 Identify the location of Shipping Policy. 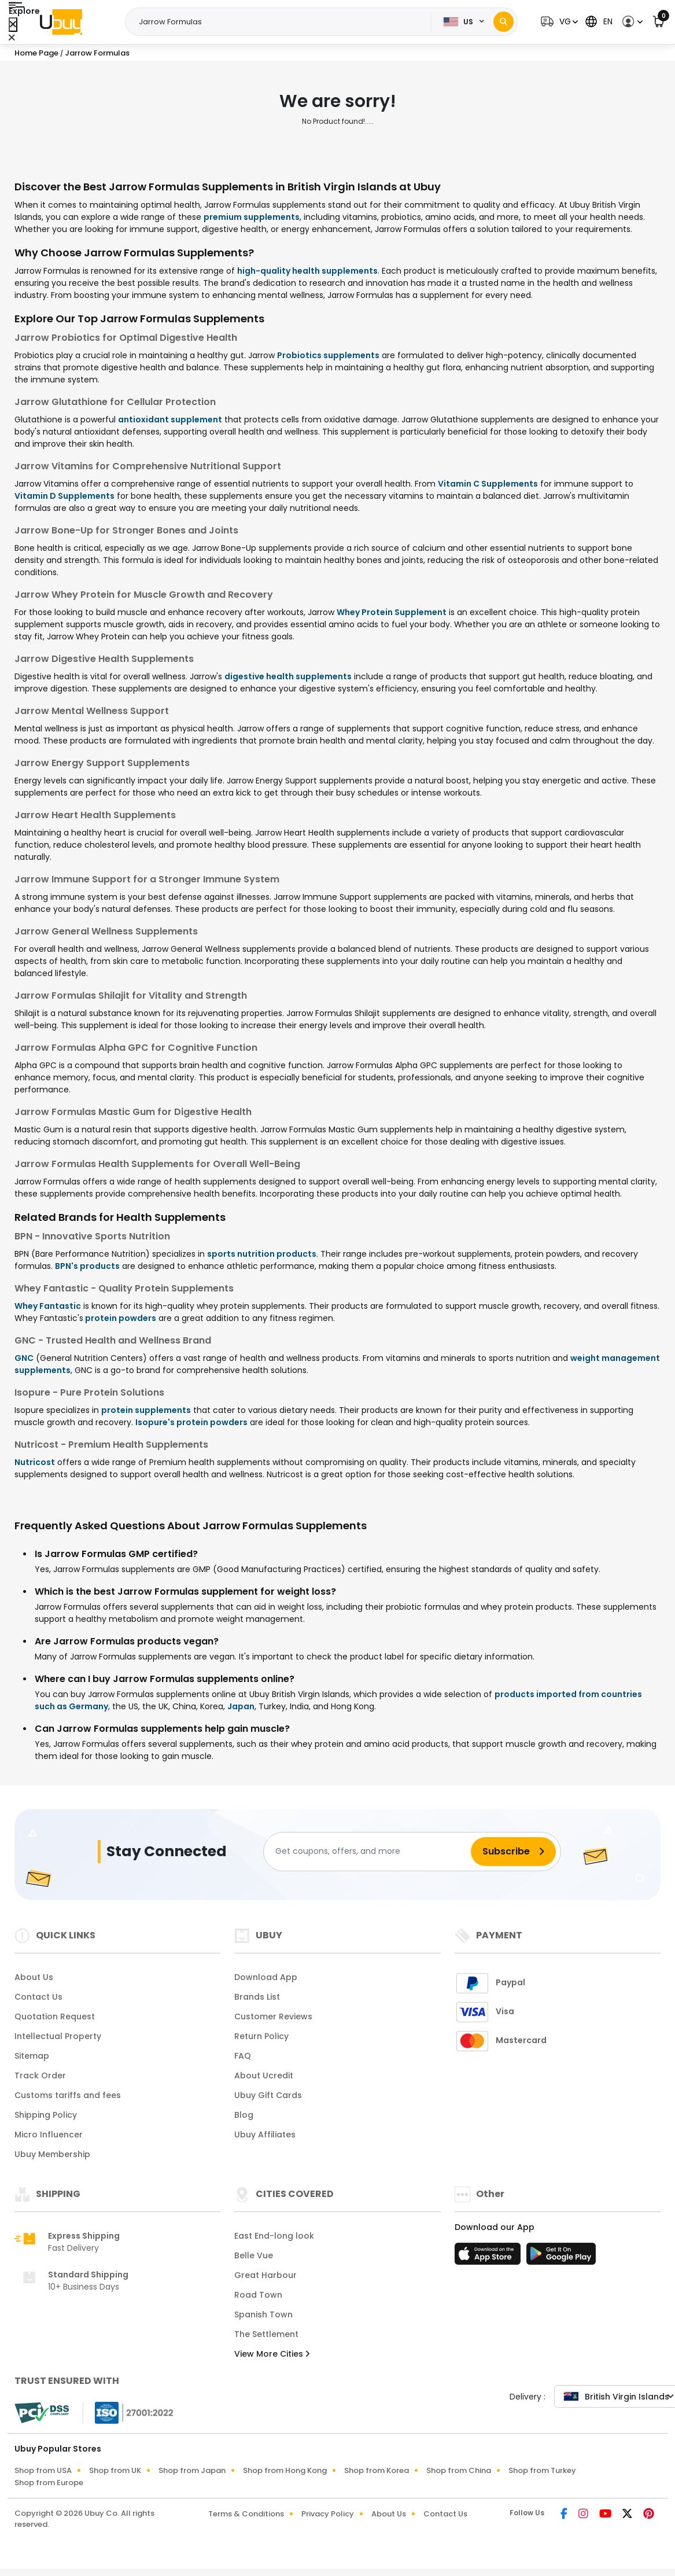
(45, 2115).